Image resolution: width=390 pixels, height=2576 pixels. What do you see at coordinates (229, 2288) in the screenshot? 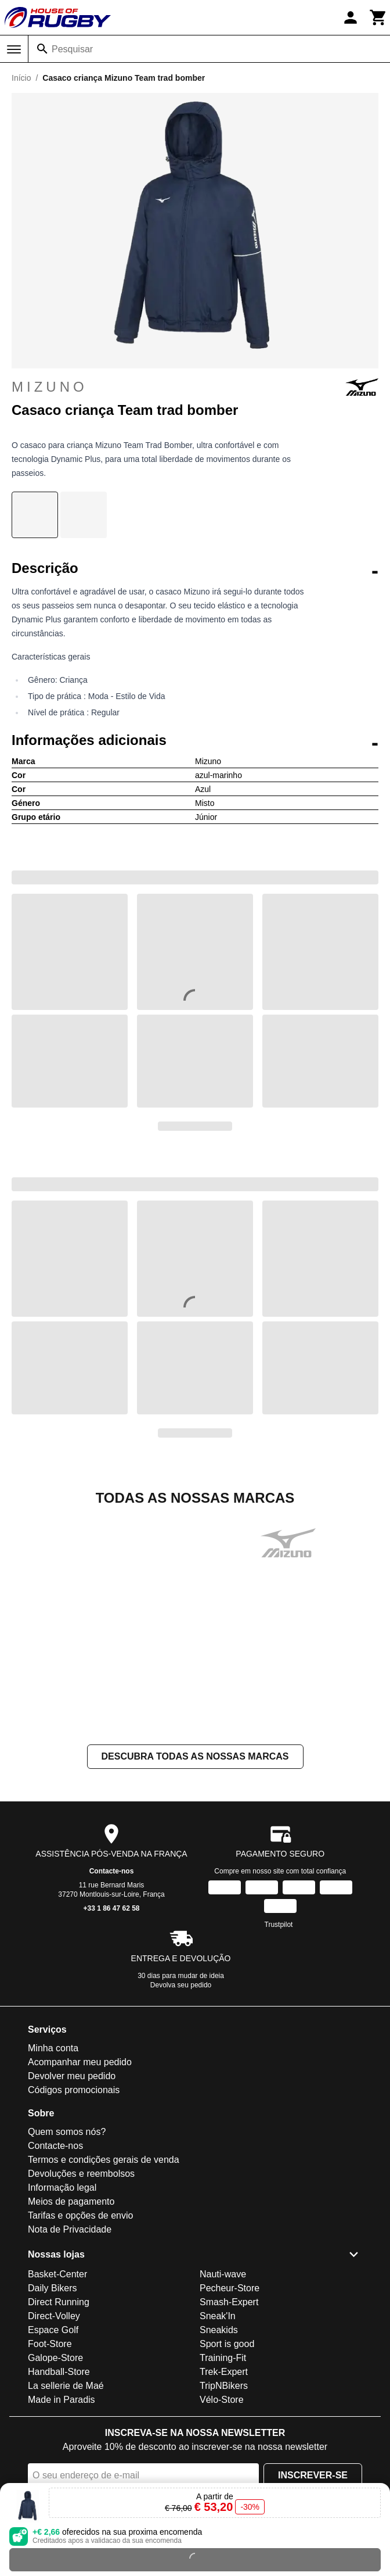
I see `Pecheur-Store` at bounding box center [229, 2288].